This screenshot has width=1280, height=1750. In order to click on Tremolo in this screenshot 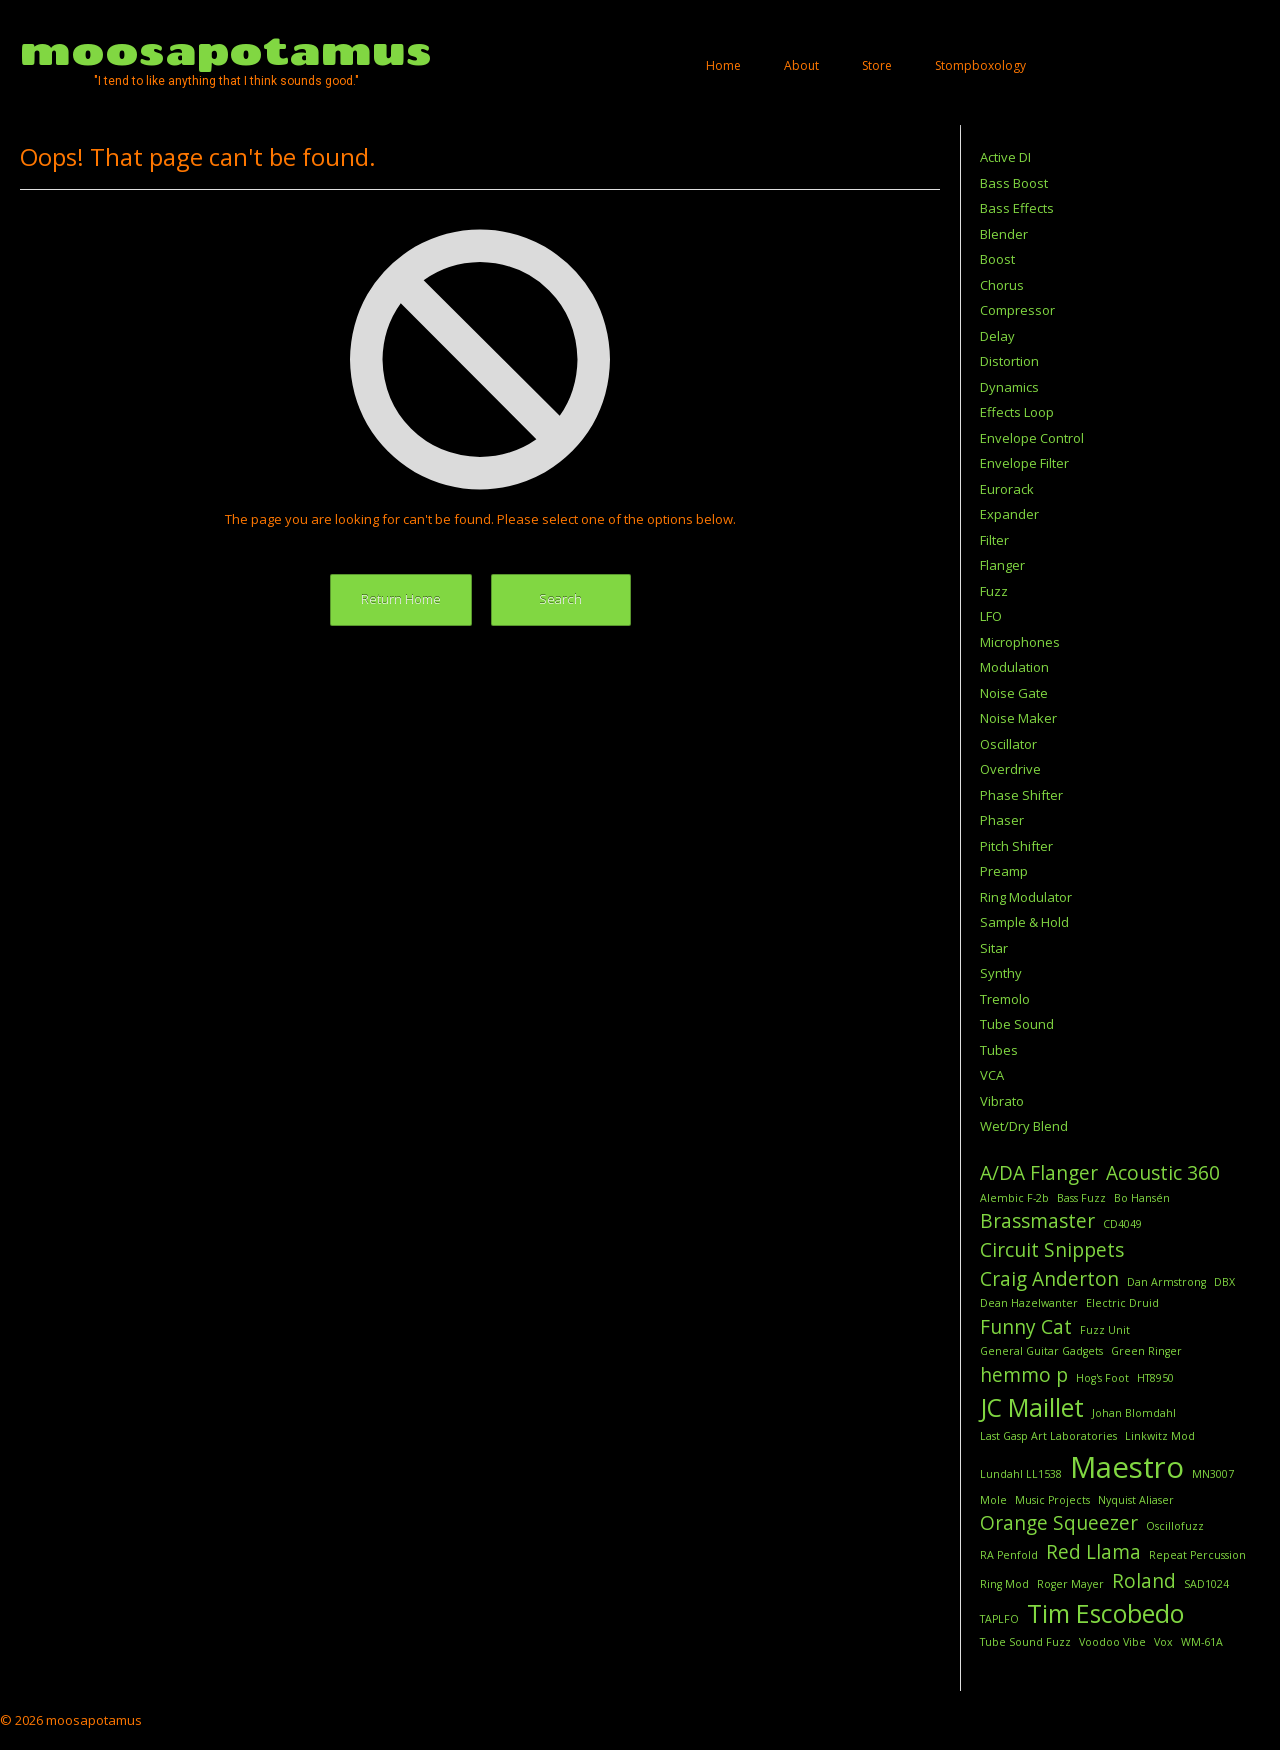, I will do `click(1005, 999)`.